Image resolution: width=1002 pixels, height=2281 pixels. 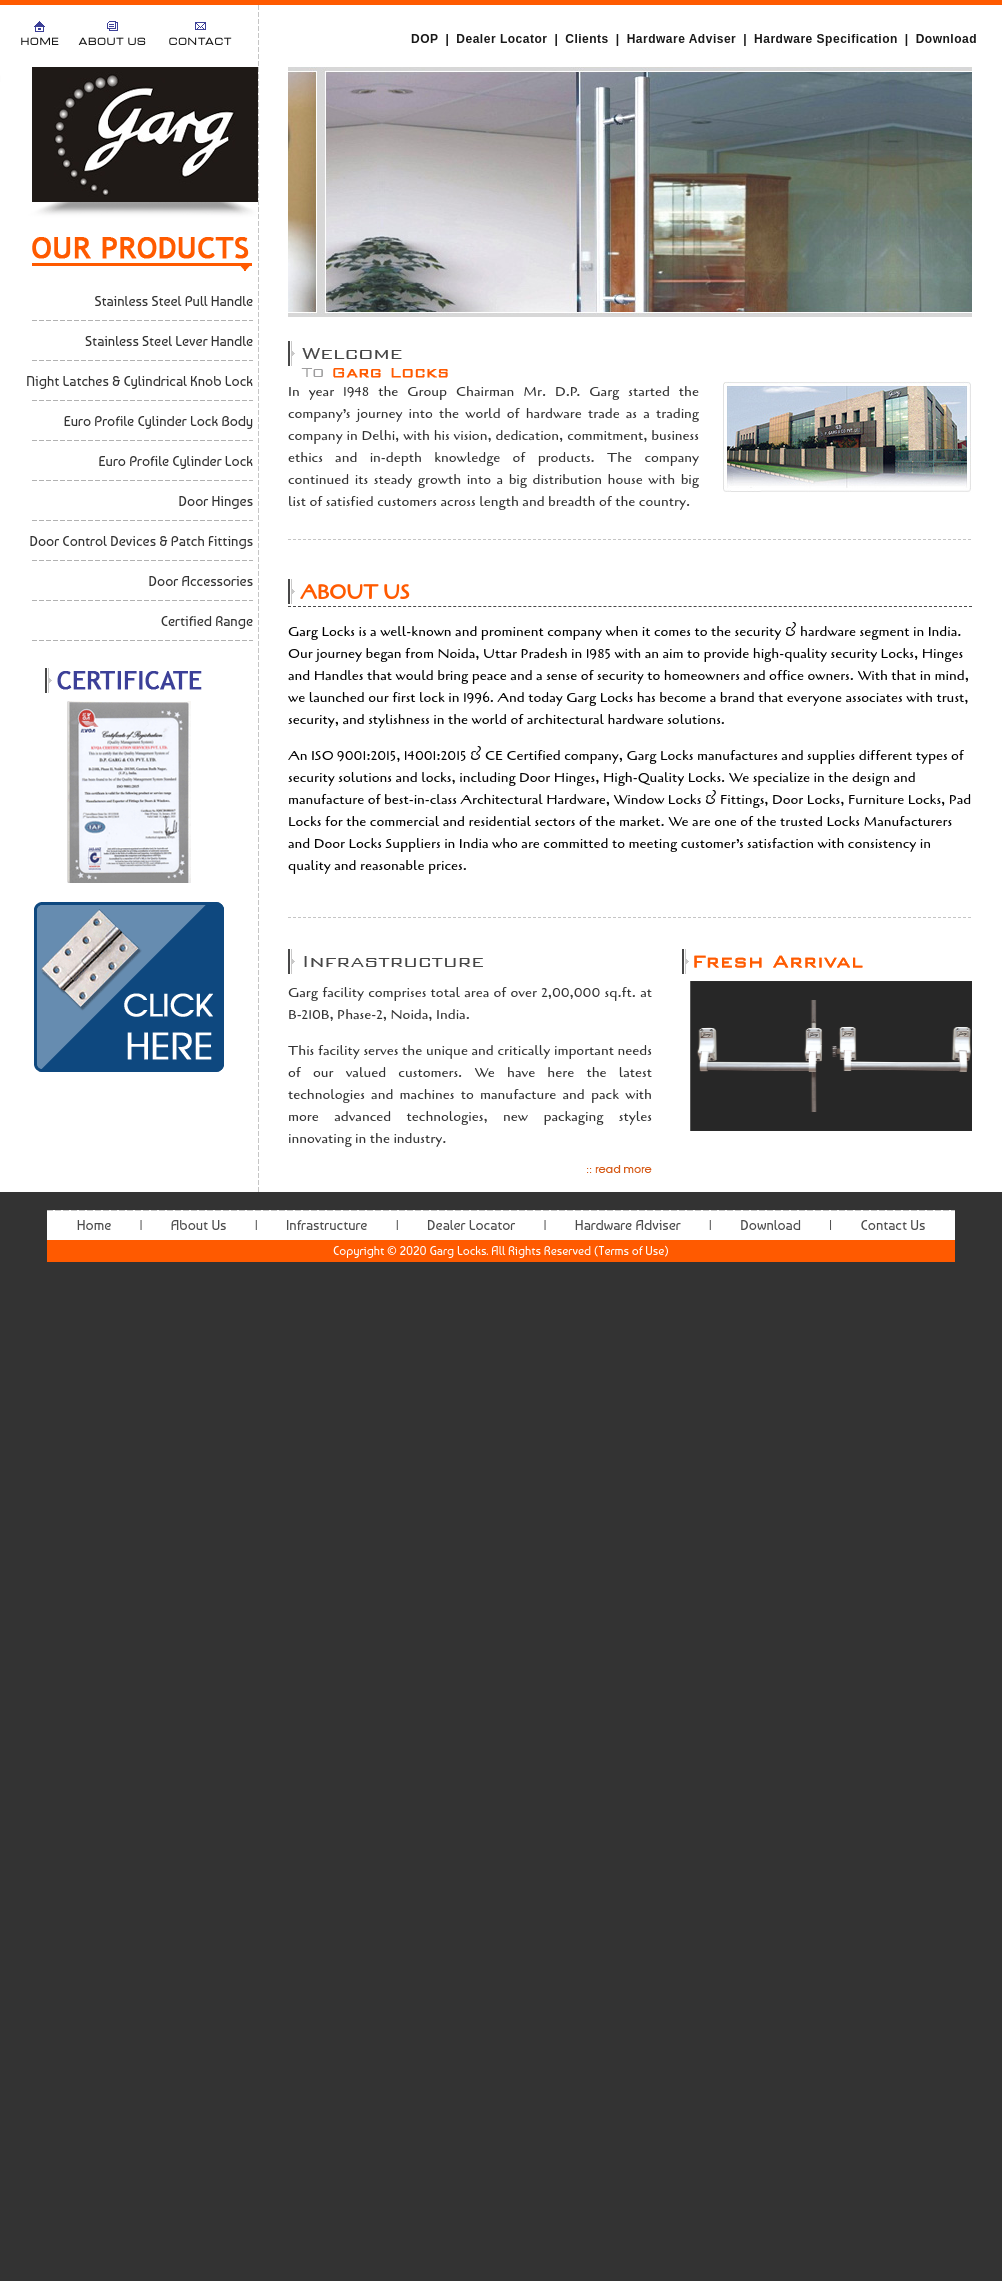 What do you see at coordinates (201, 581) in the screenshot?
I see `Door Accessories` at bounding box center [201, 581].